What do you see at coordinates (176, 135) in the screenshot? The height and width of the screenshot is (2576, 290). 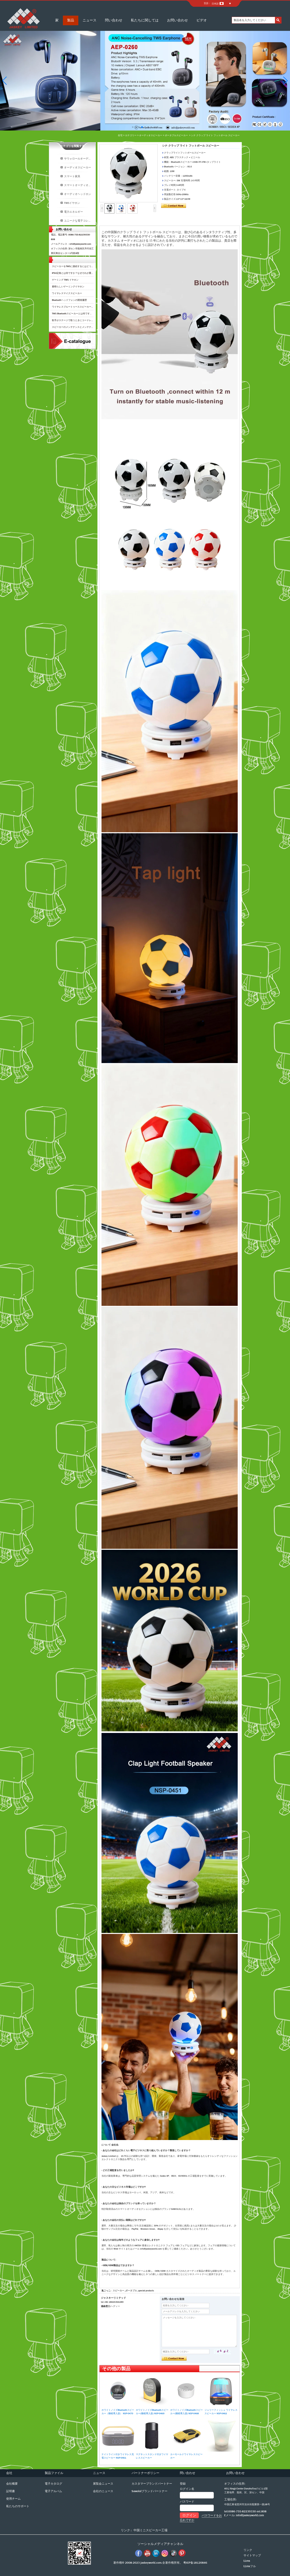 I see `ポータブルスピーカー` at bounding box center [176, 135].